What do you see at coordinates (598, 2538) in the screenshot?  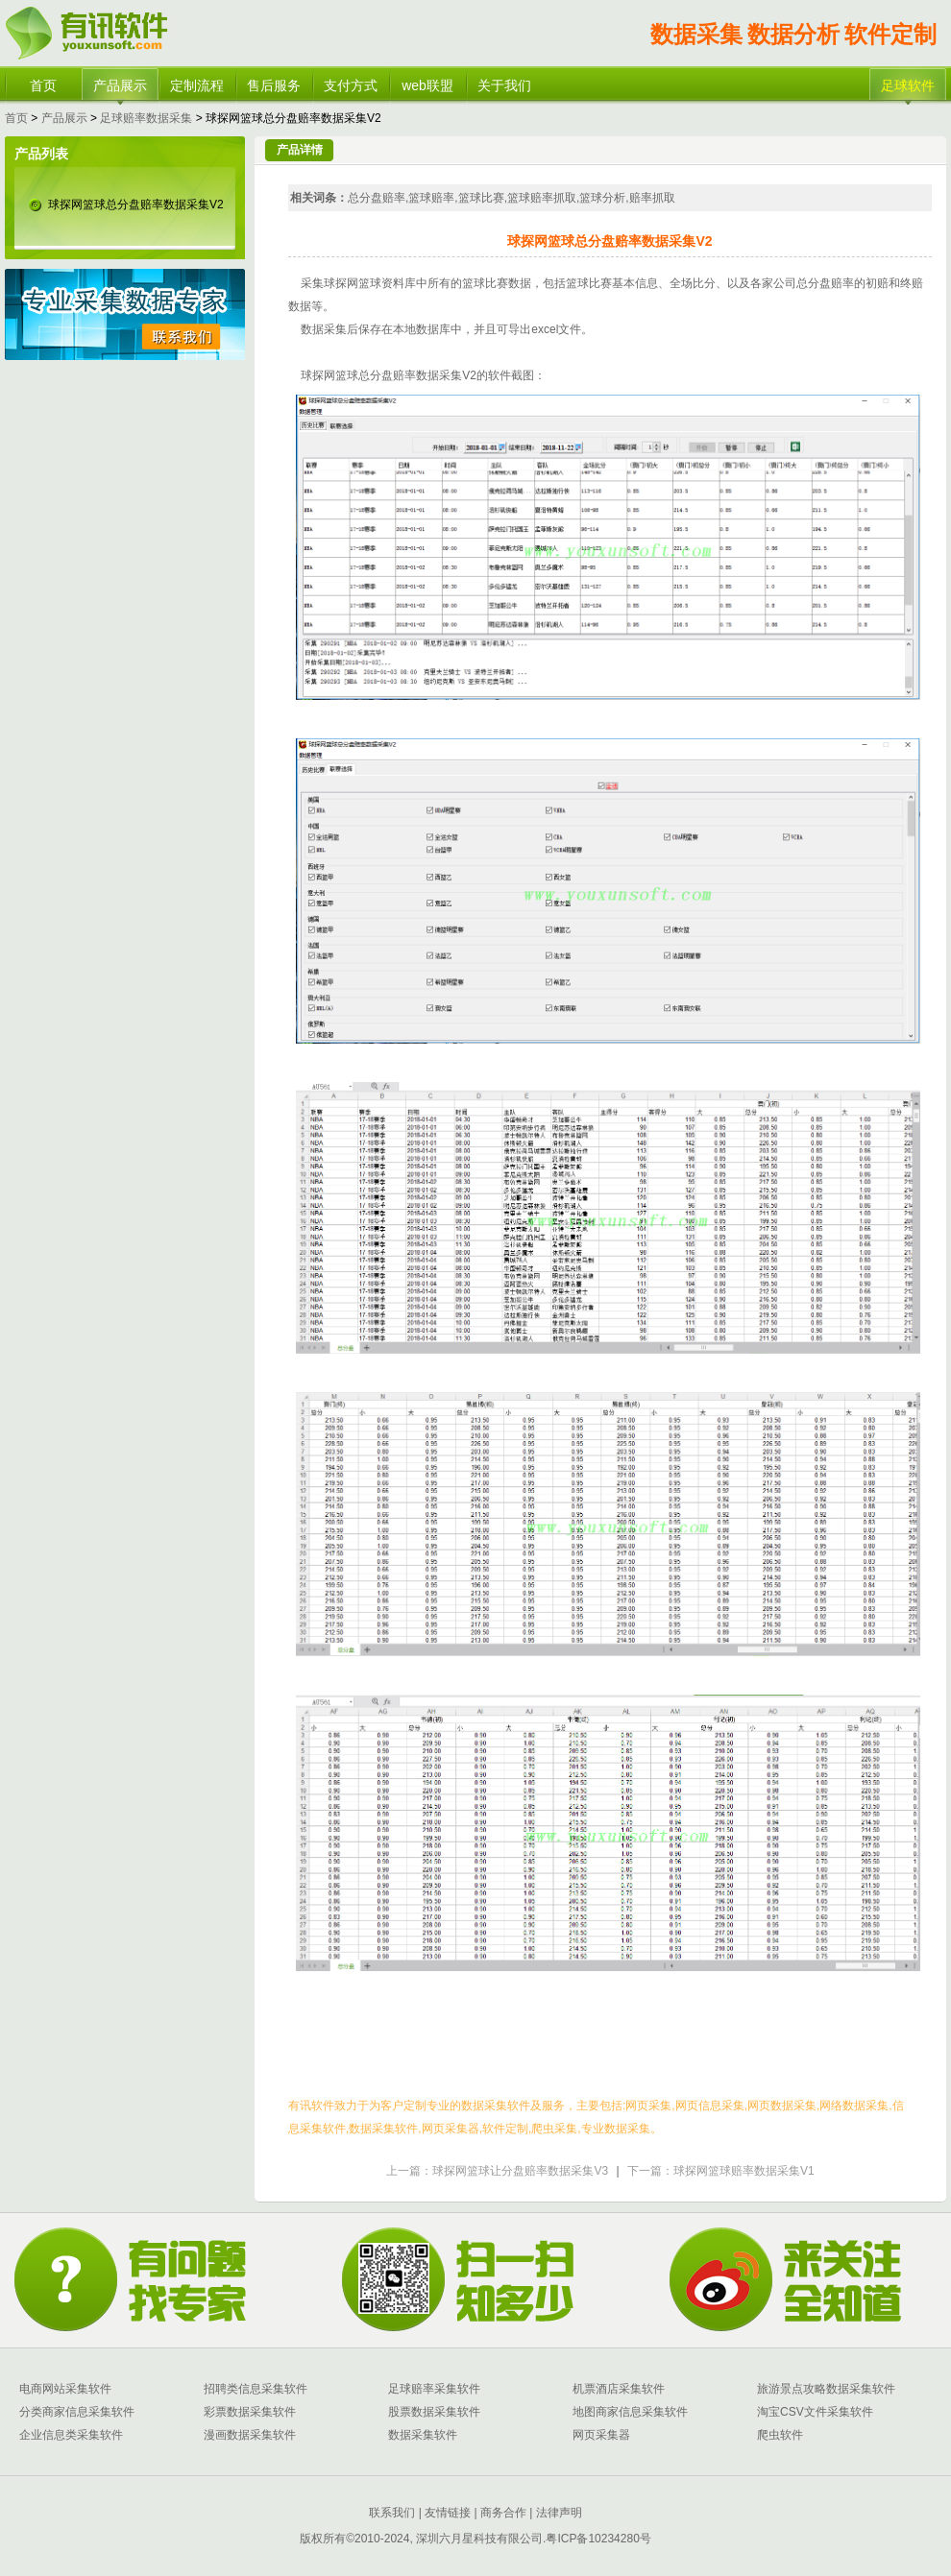 I see `粤ICP备10234280号` at bounding box center [598, 2538].